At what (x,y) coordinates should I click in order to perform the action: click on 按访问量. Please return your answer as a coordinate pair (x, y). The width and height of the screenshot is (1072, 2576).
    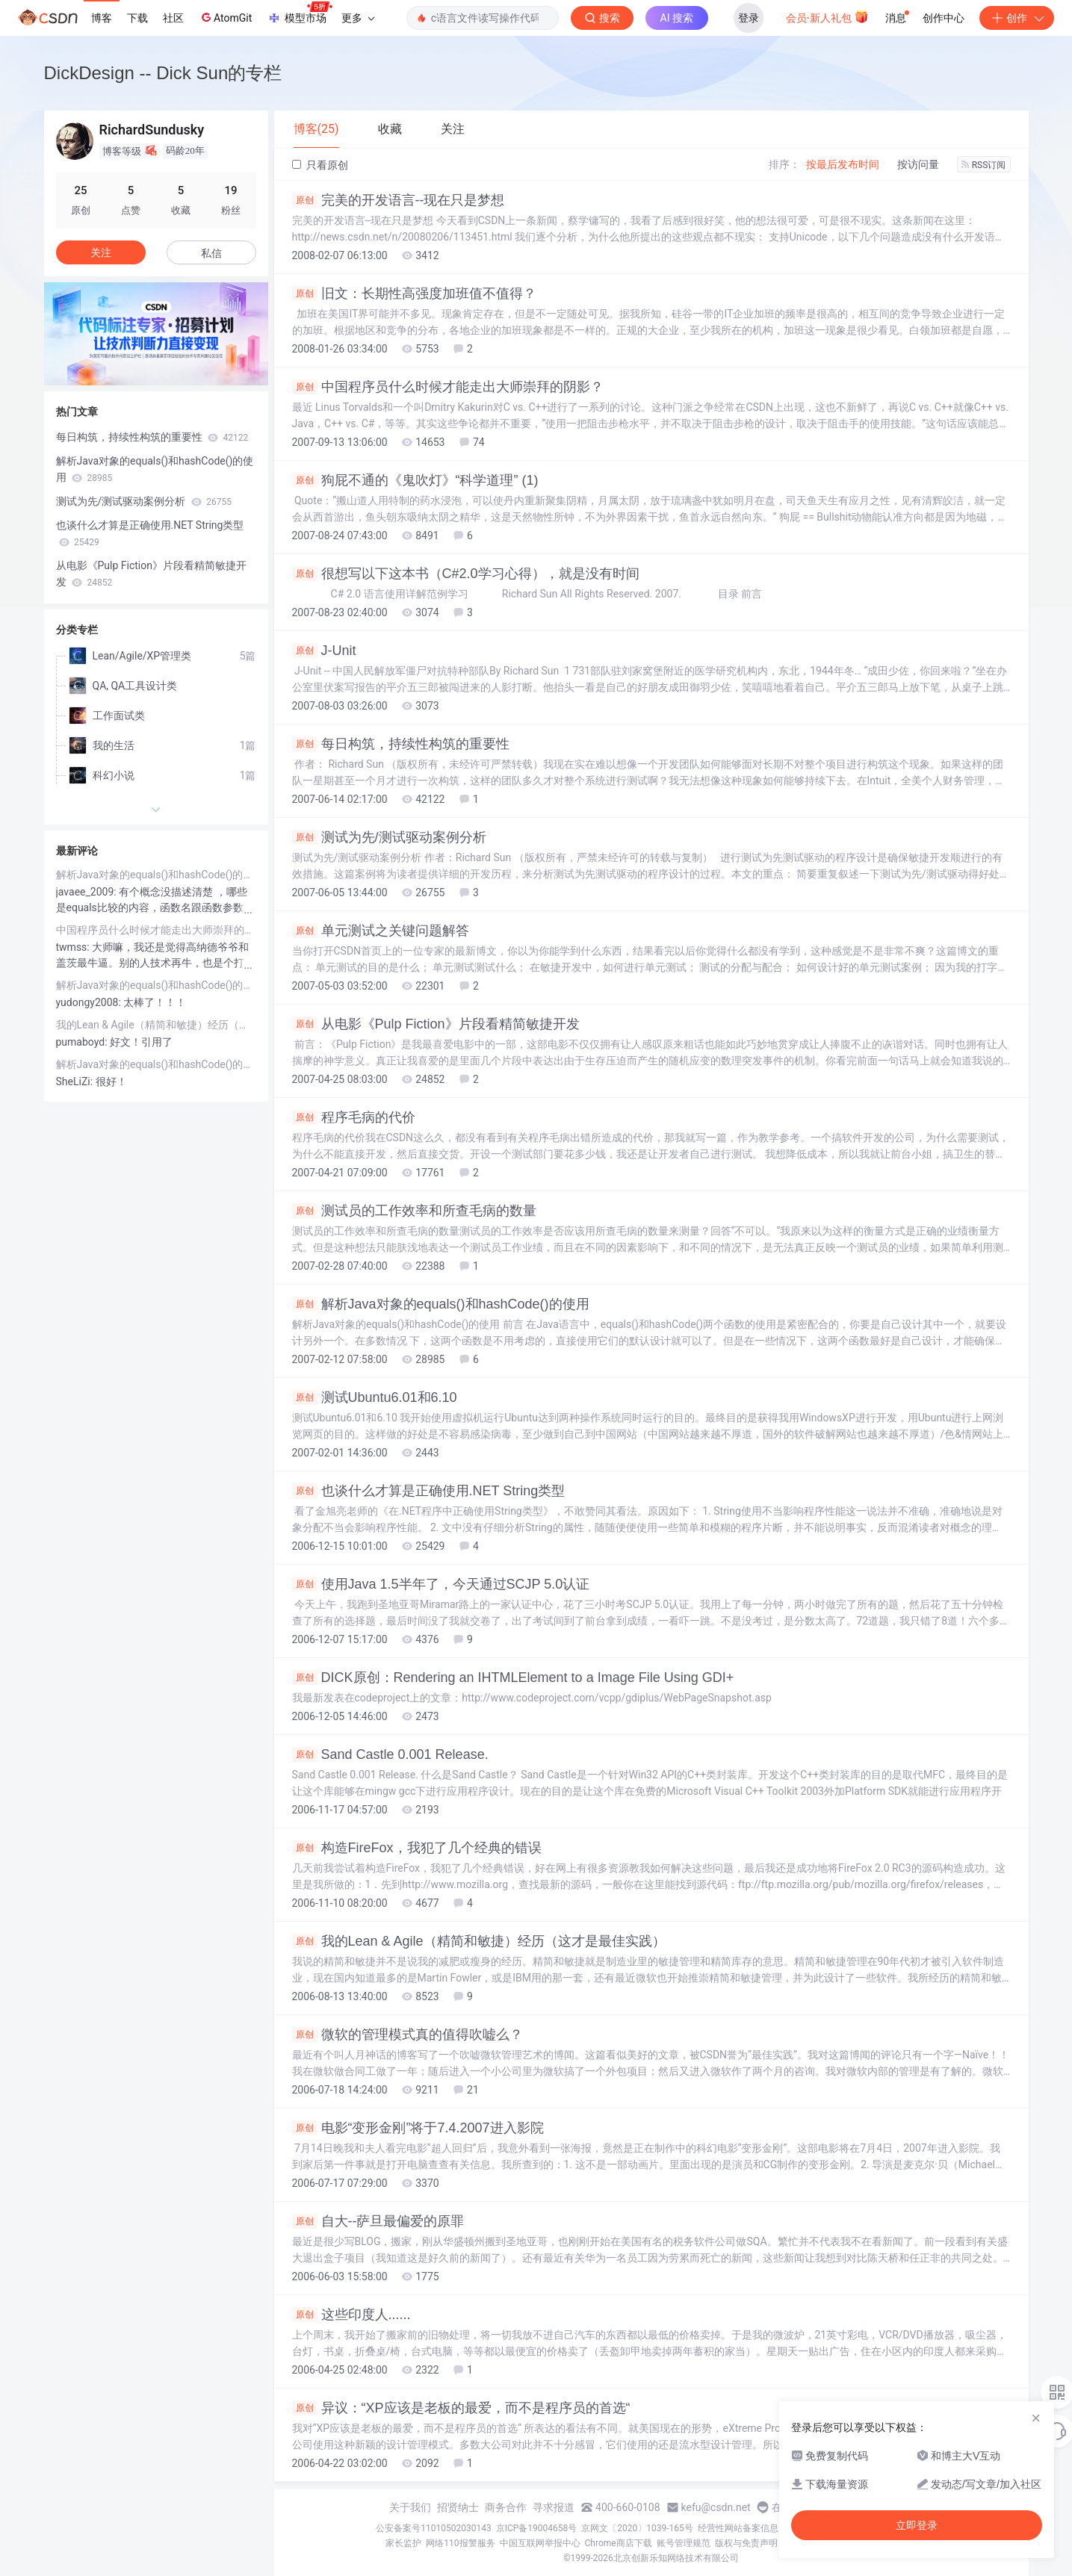
    Looking at the image, I should click on (918, 164).